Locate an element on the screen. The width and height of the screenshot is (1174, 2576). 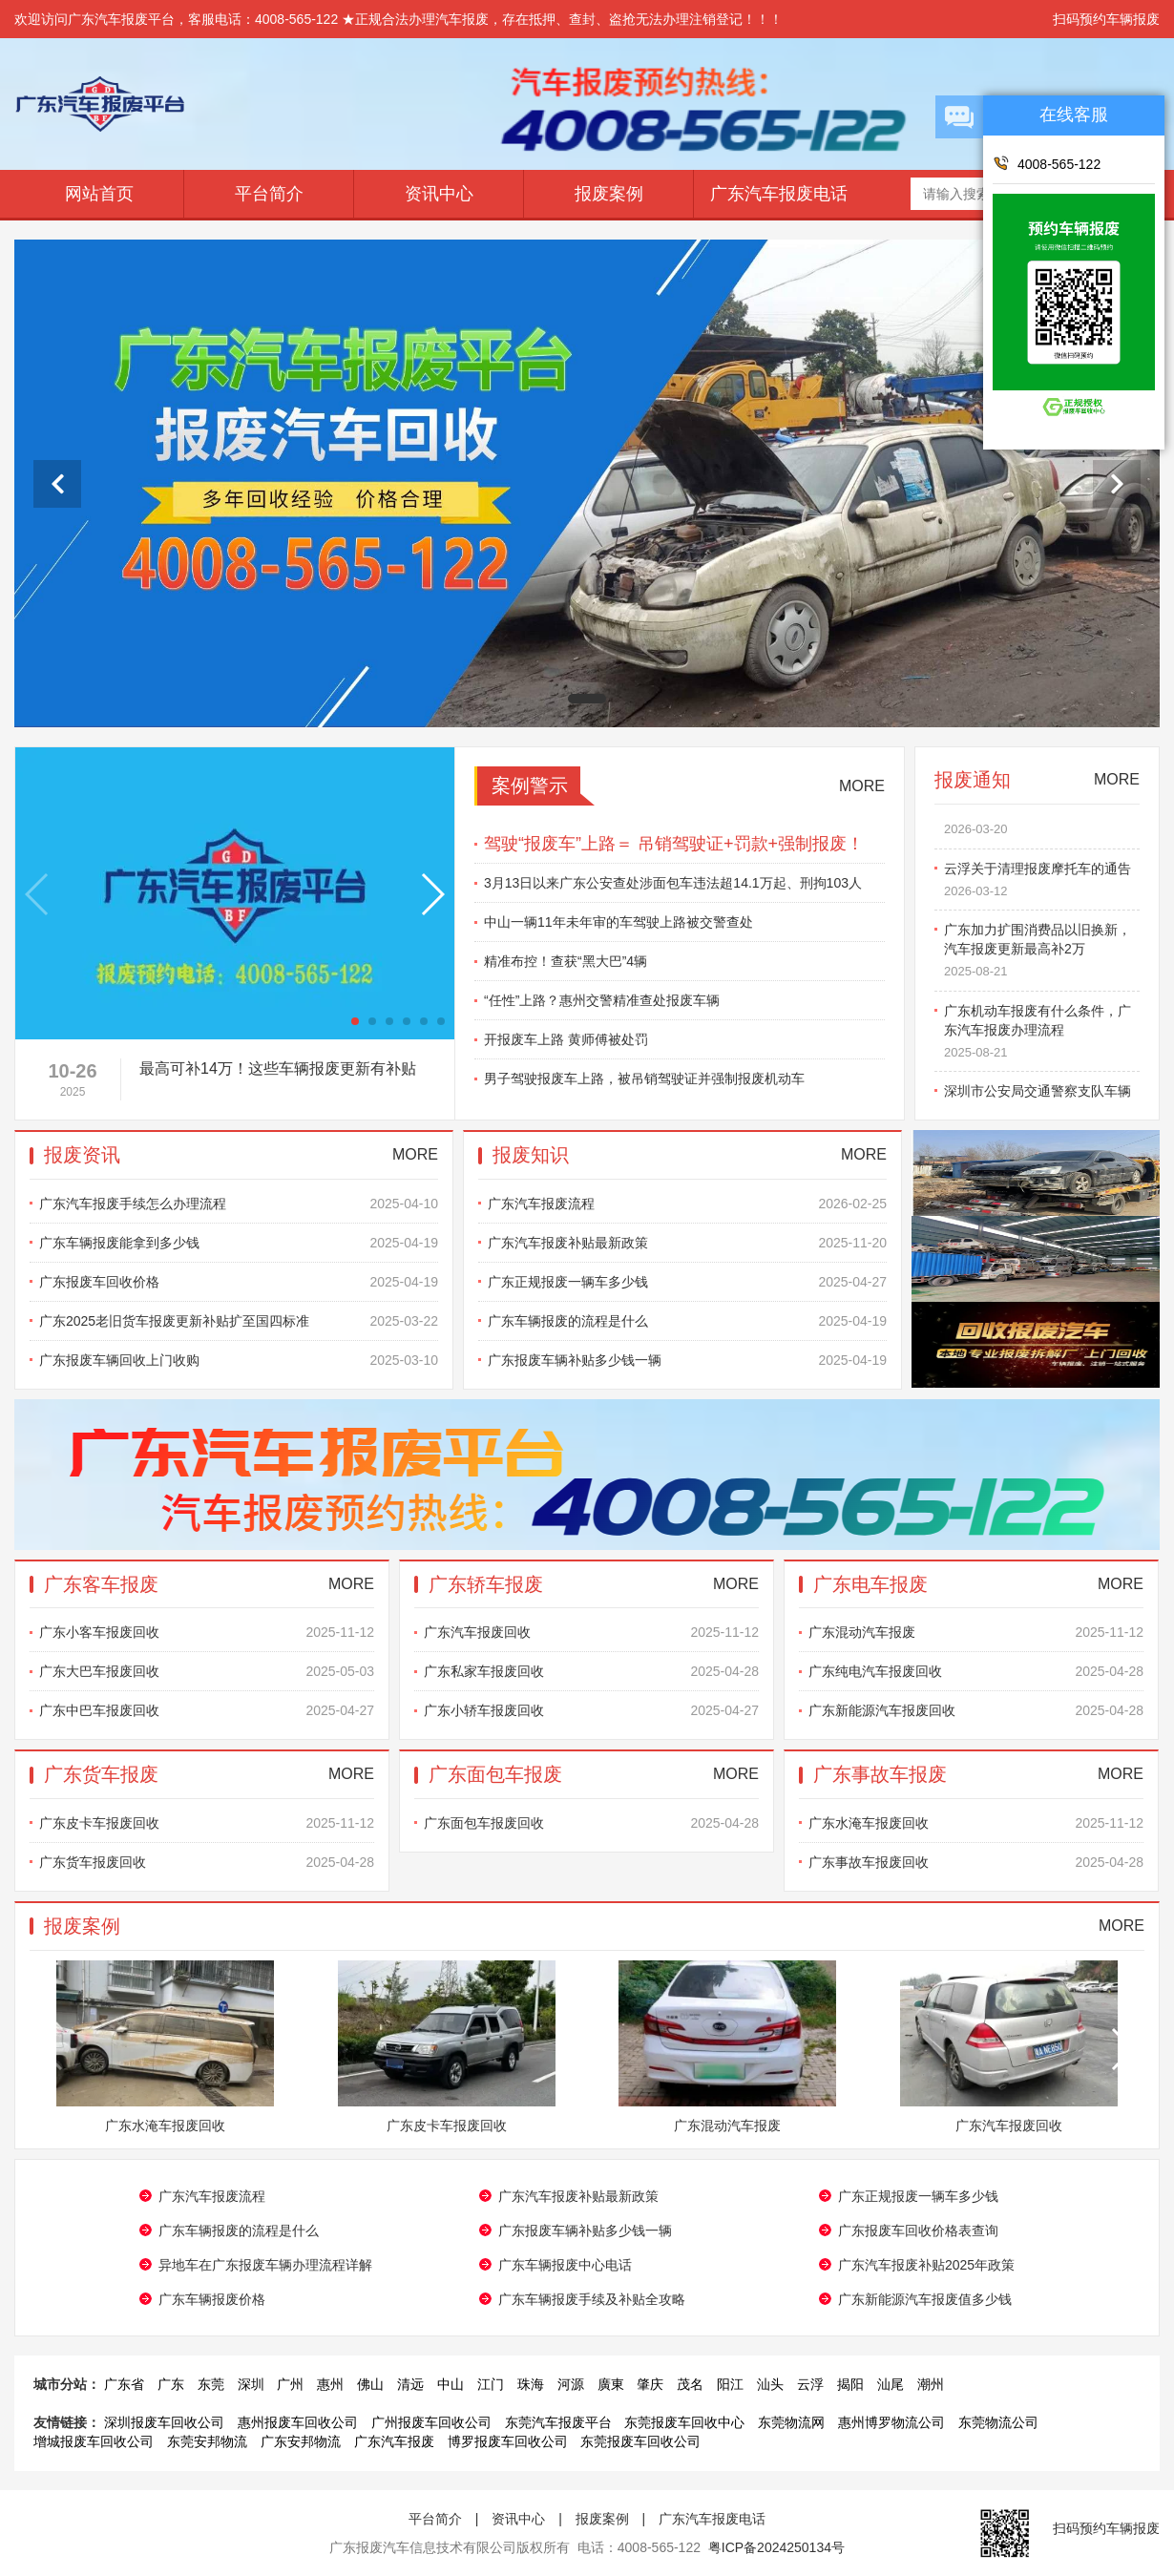
广东2025老旧货车报废更新补贴扩至国四标准 is located at coordinates (238, 1321).